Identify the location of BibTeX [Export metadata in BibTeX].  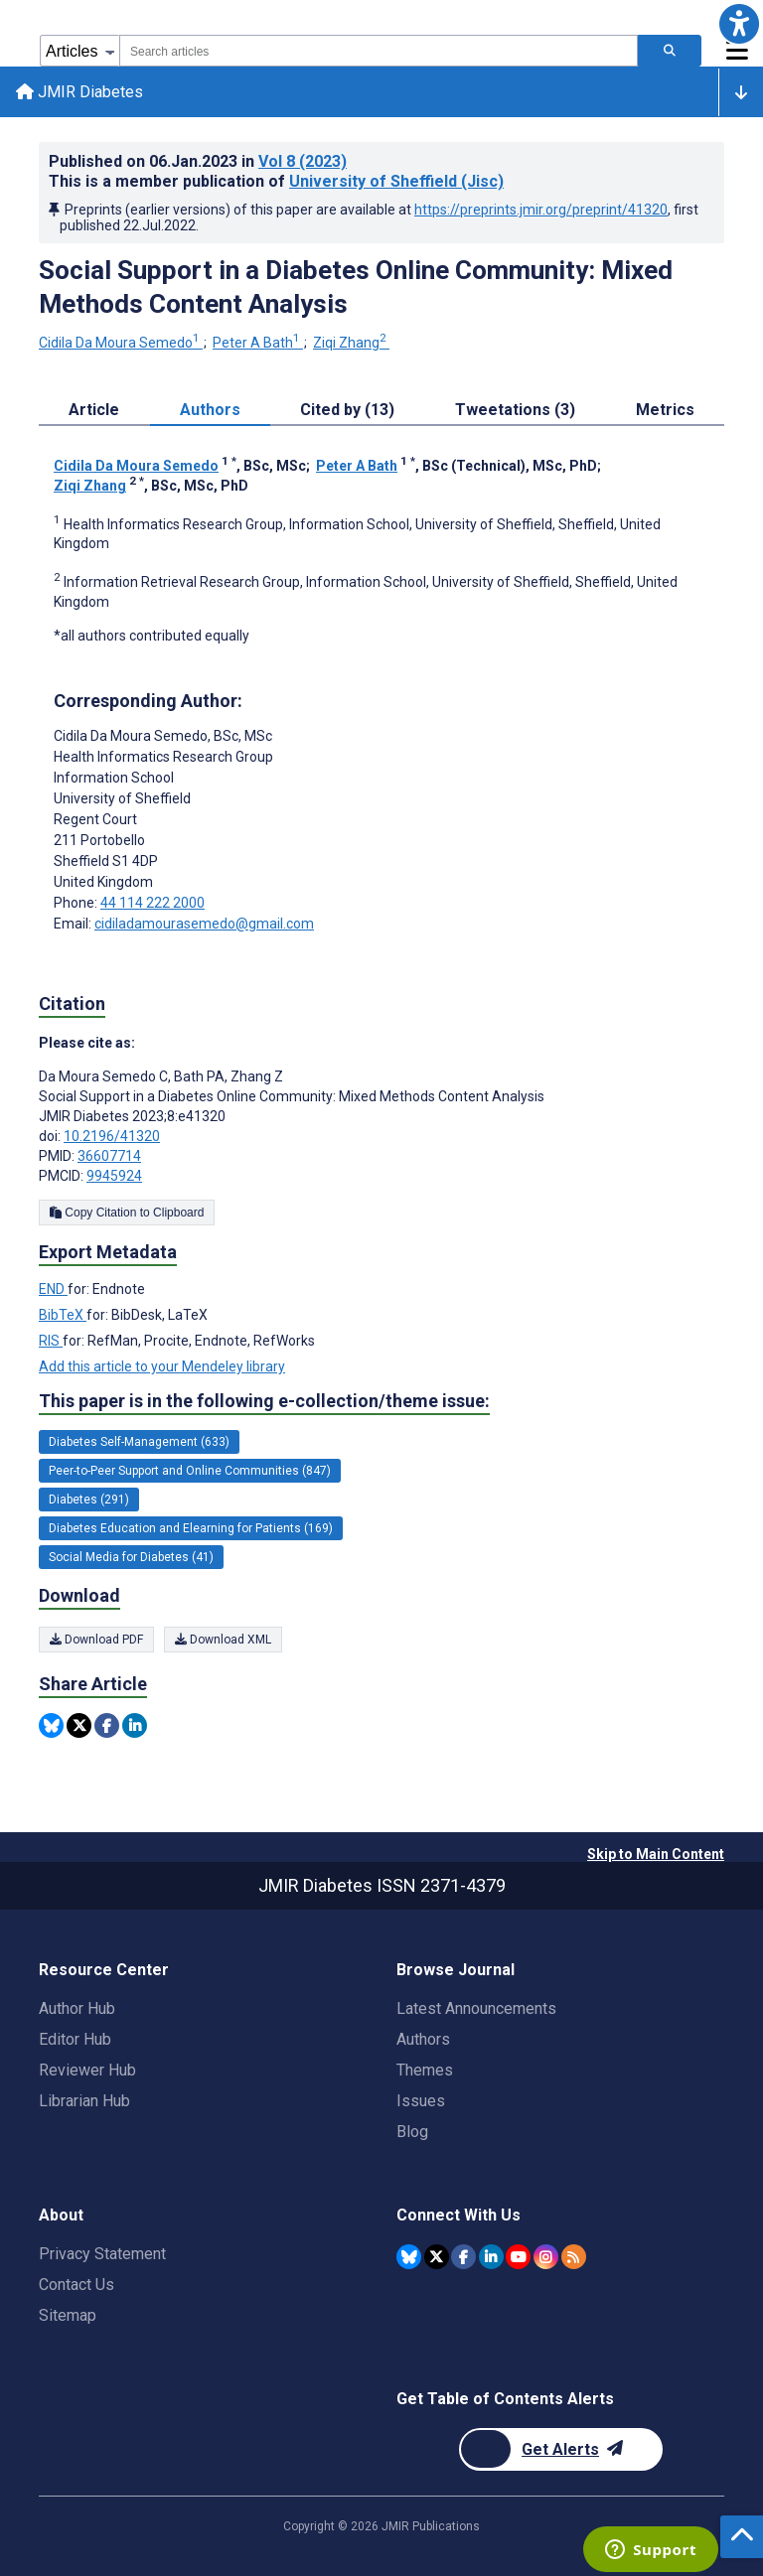
(62, 1315).